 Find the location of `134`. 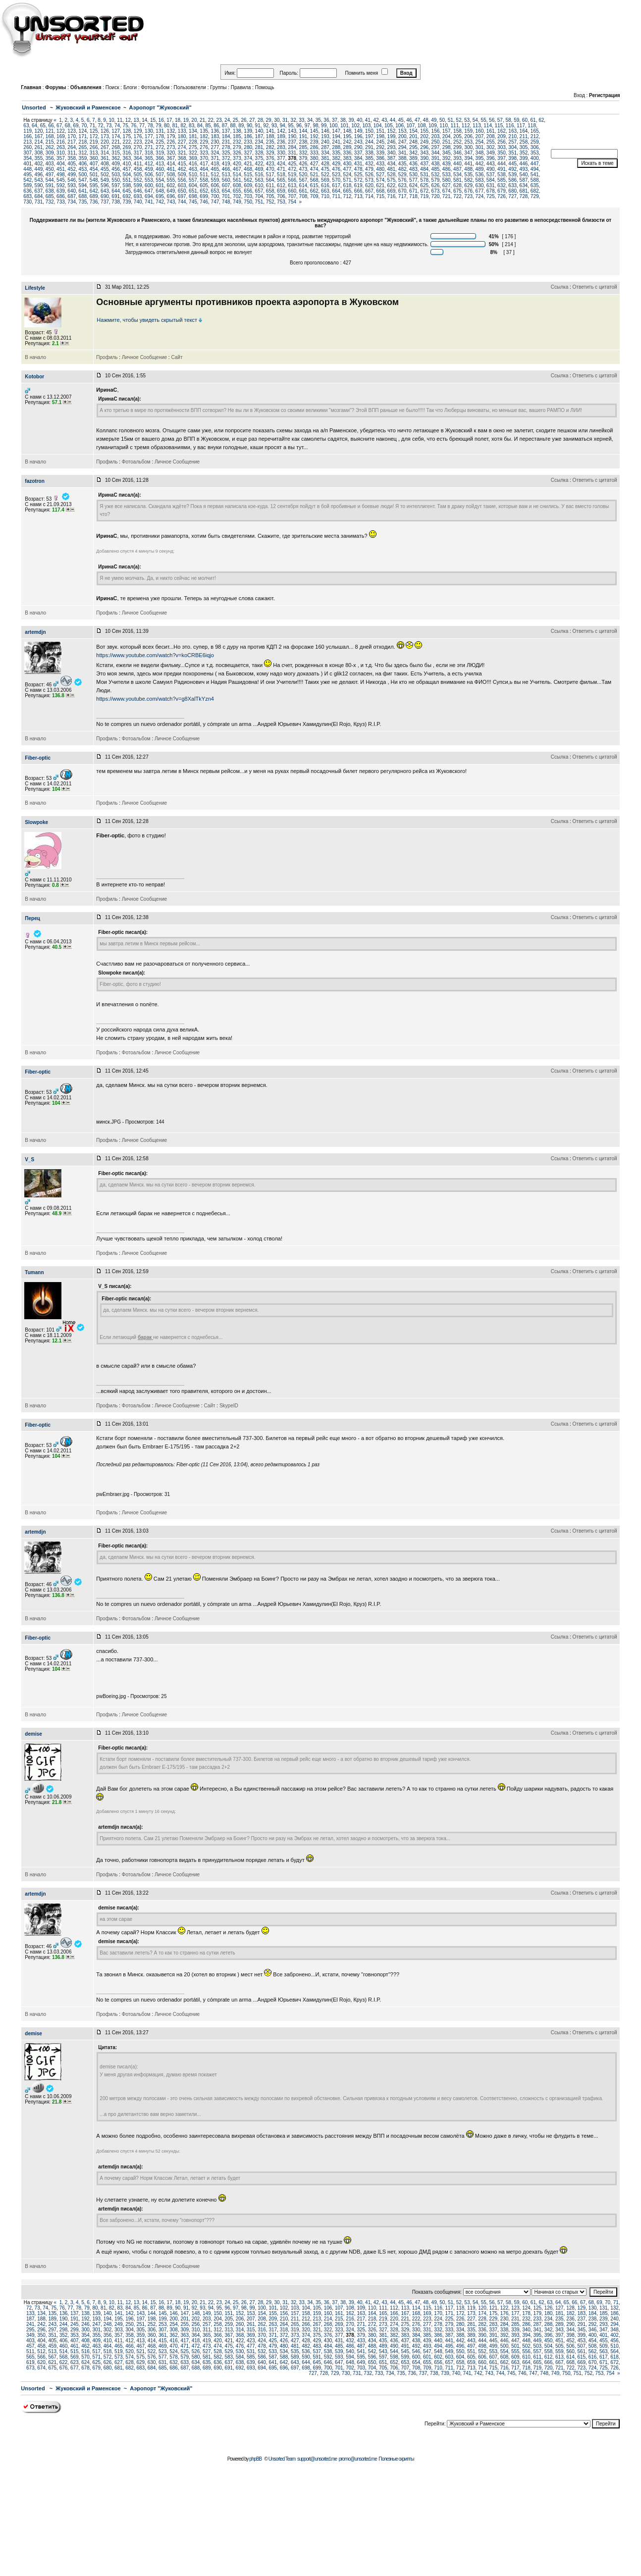

134 is located at coordinates (193, 131).